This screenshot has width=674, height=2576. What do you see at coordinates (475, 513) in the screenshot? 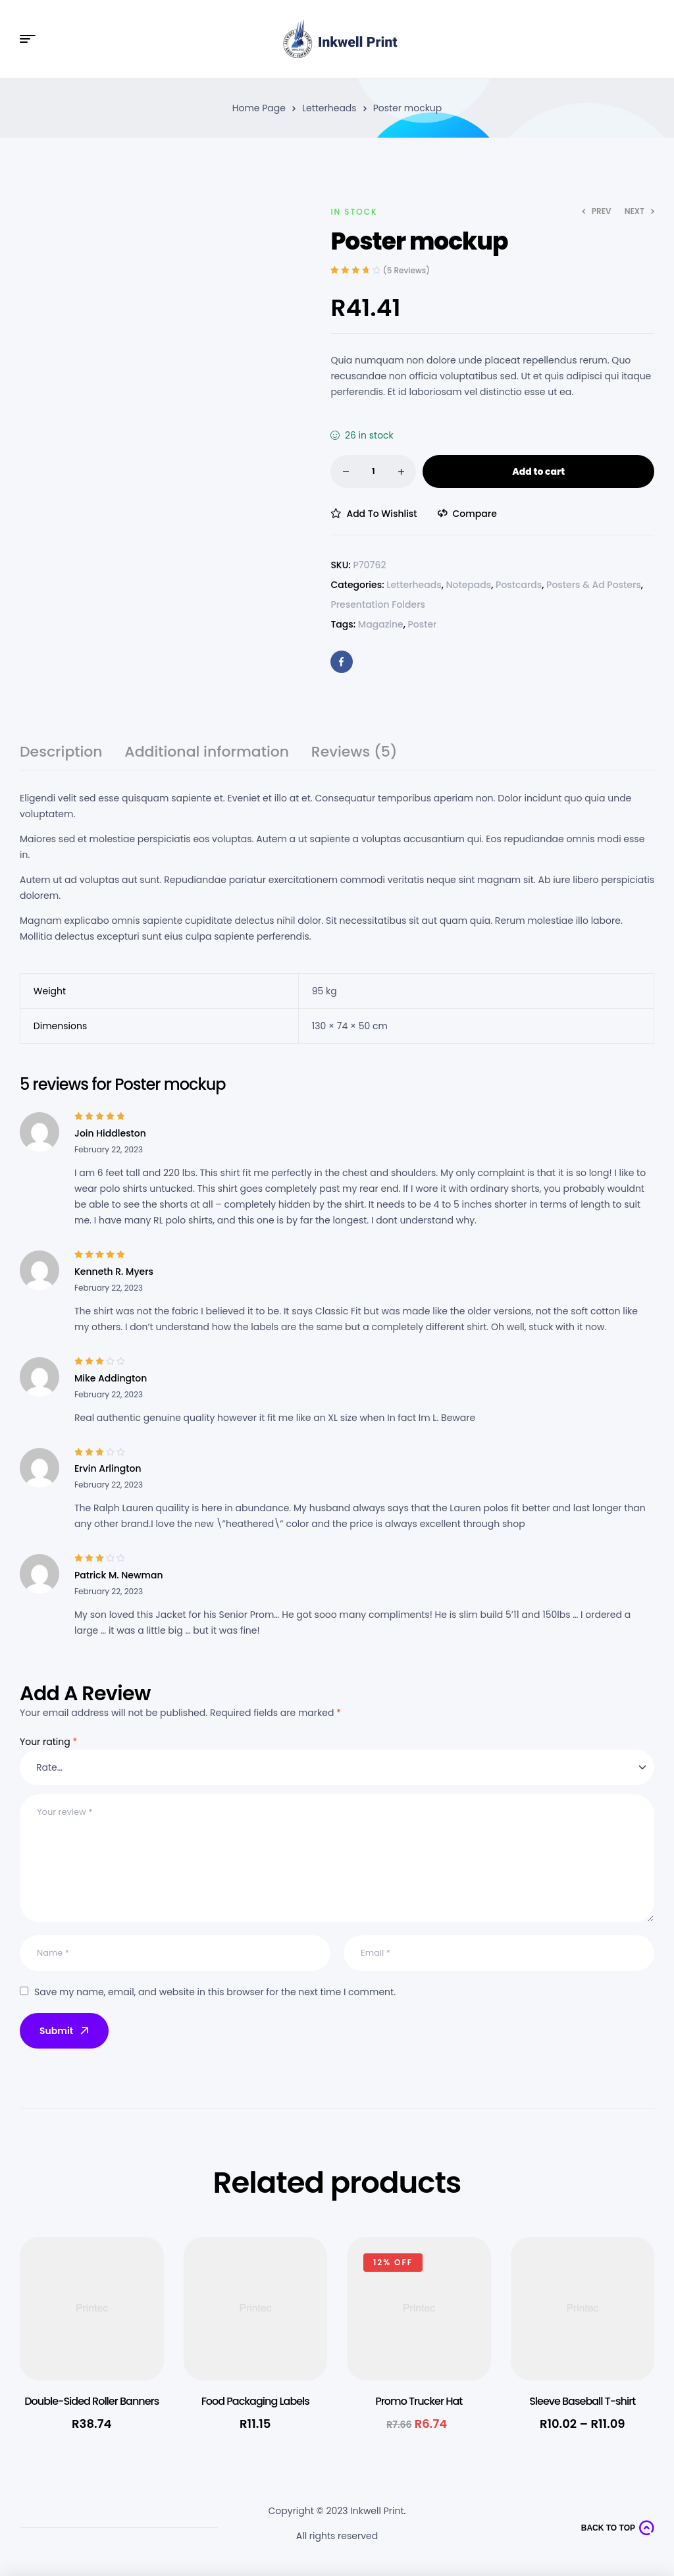
I see `Compare` at bounding box center [475, 513].